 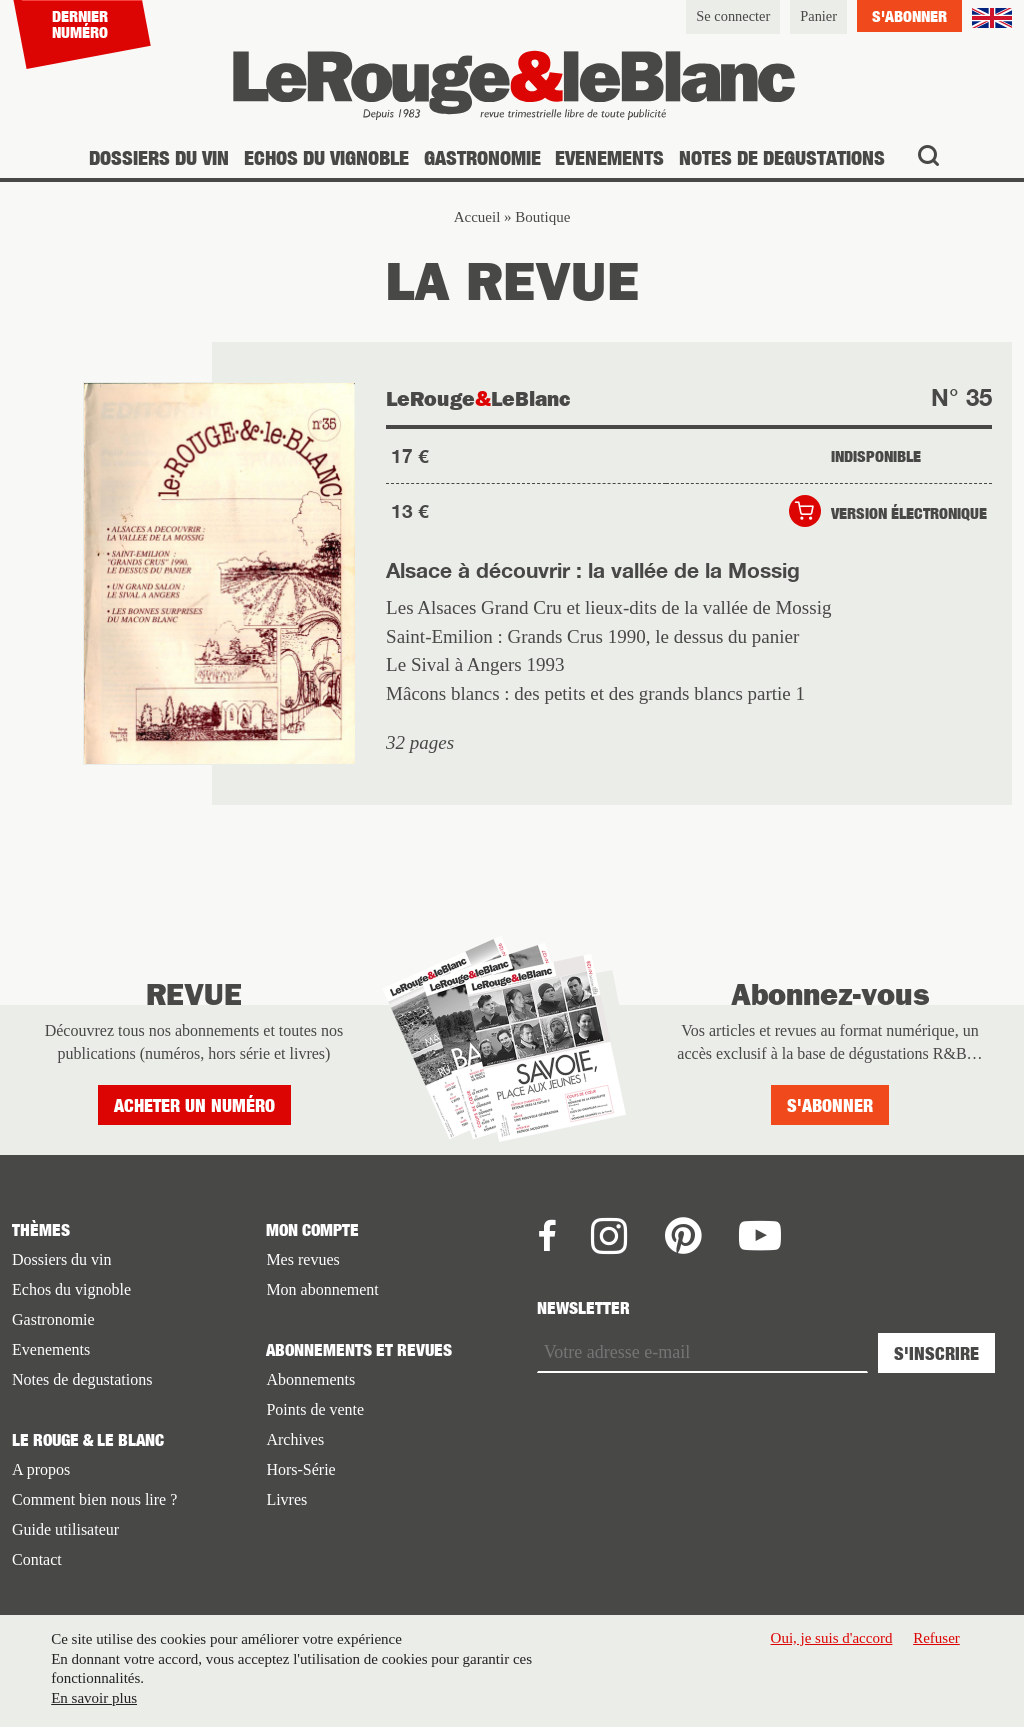 What do you see at coordinates (300, 1469) in the screenshot?
I see `Hors-Série` at bounding box center [300, 1469].